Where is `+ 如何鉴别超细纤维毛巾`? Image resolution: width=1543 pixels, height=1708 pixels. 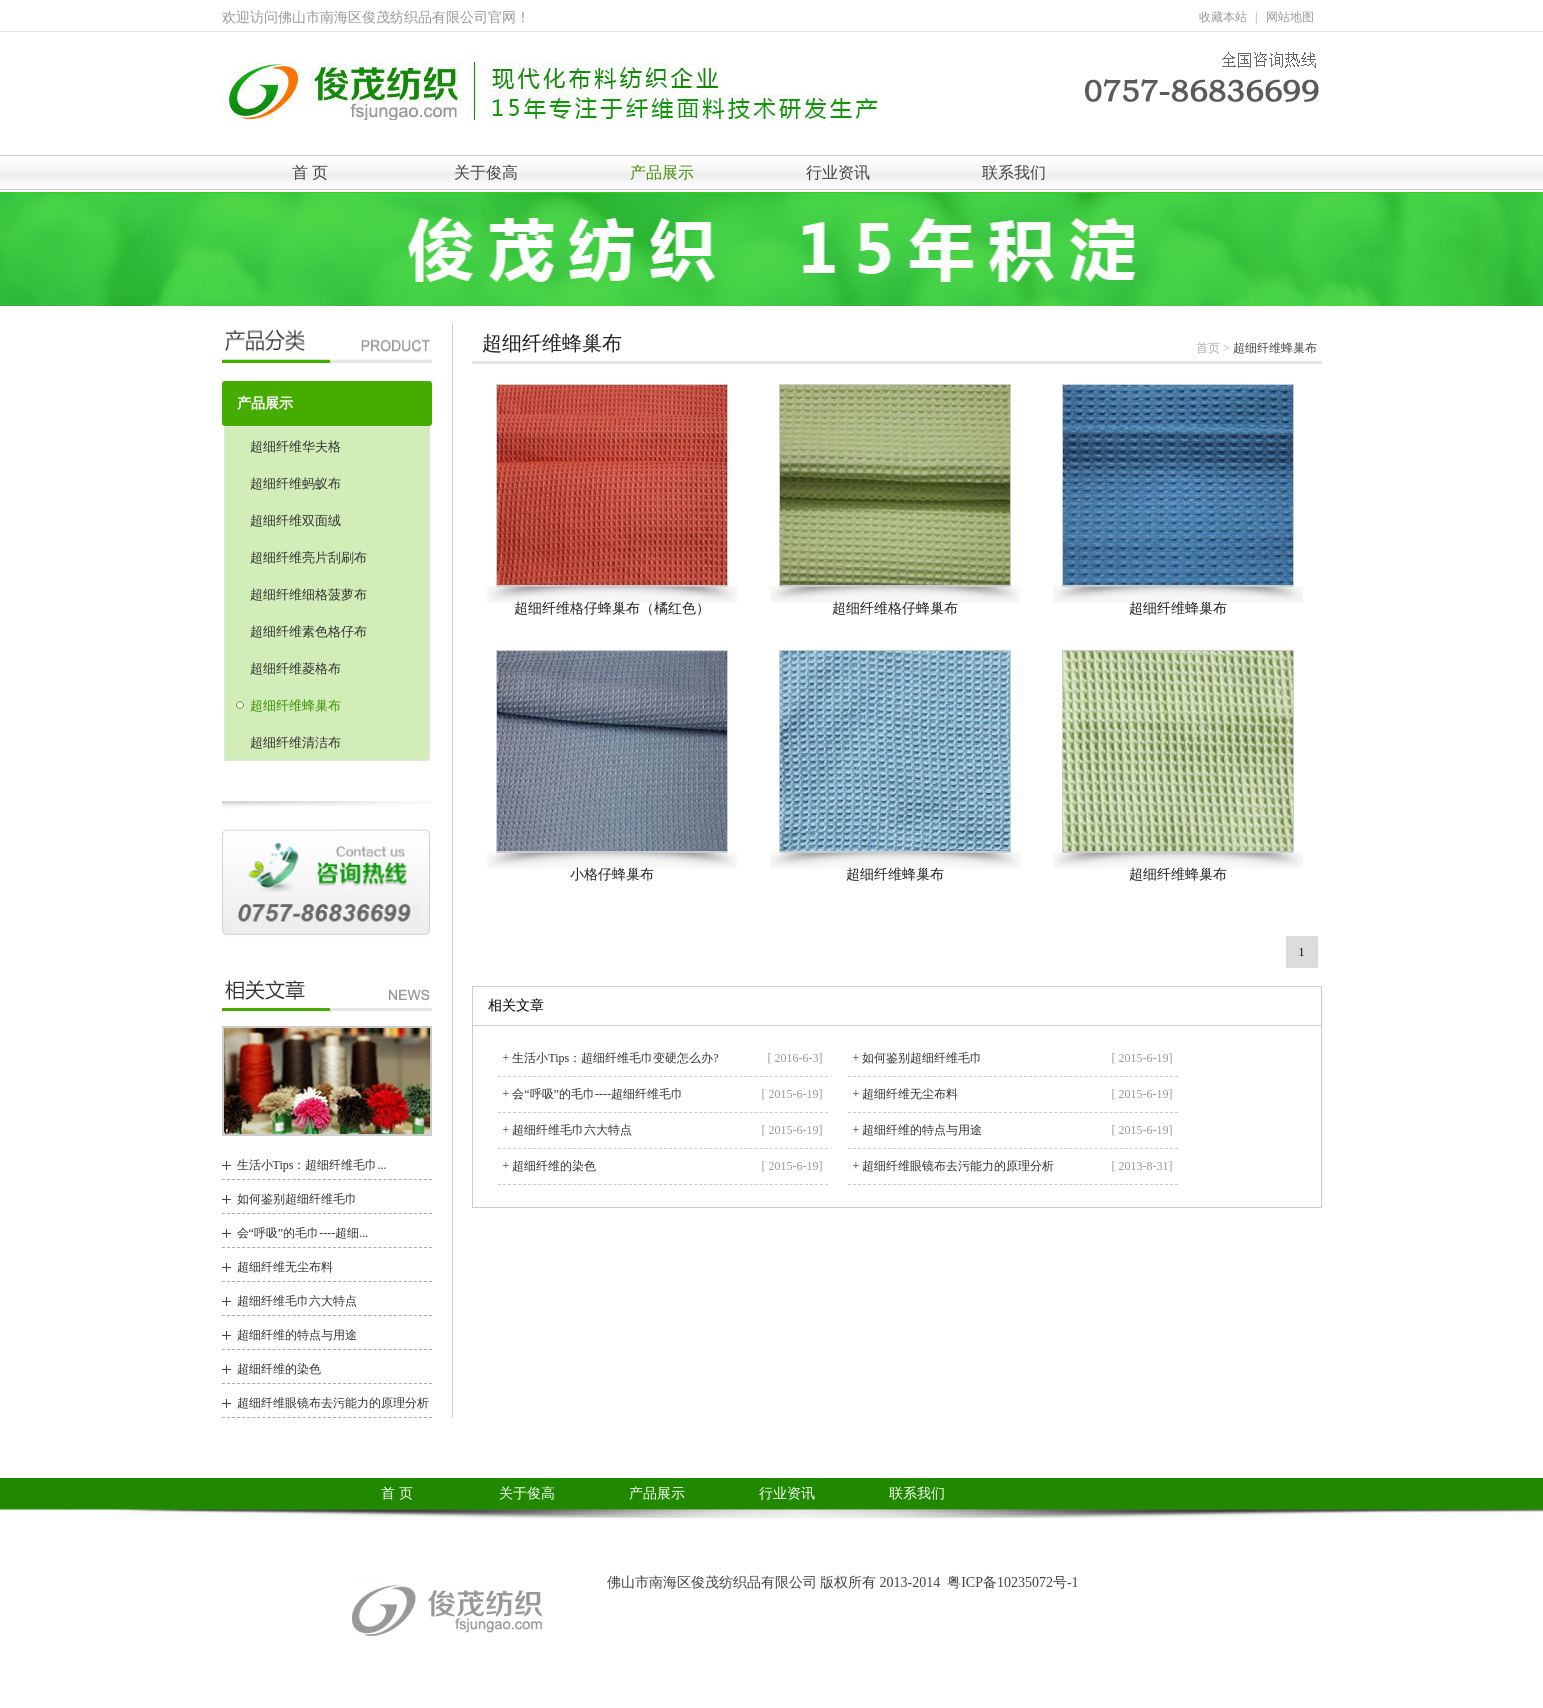 + 如何鉴别超细纤维毛巾 is located at coordinates (918, 1058).